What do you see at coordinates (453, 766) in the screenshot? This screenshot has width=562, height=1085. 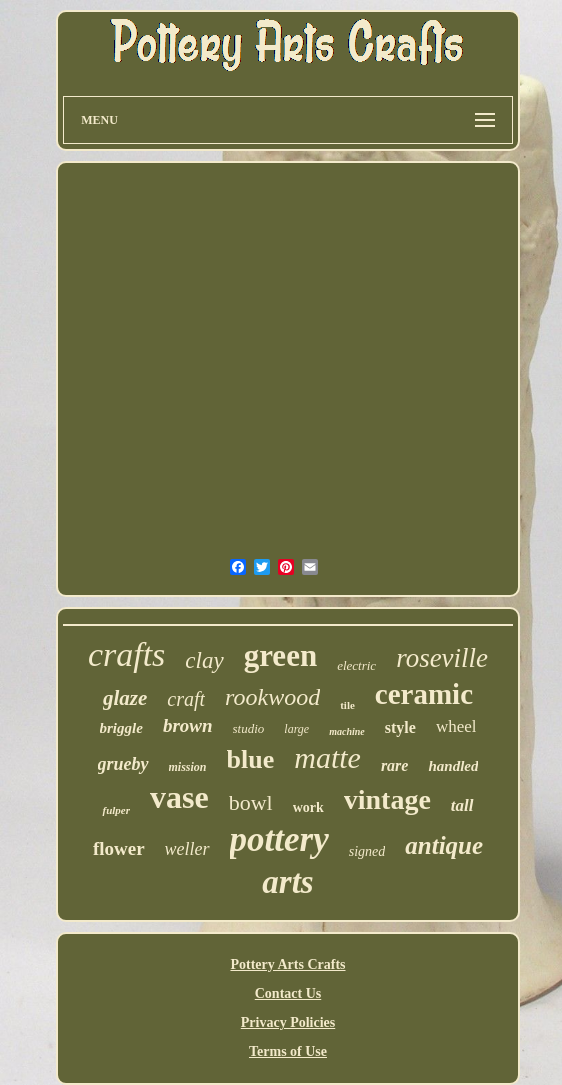 I see `handled` at bounding box center [453, 766].